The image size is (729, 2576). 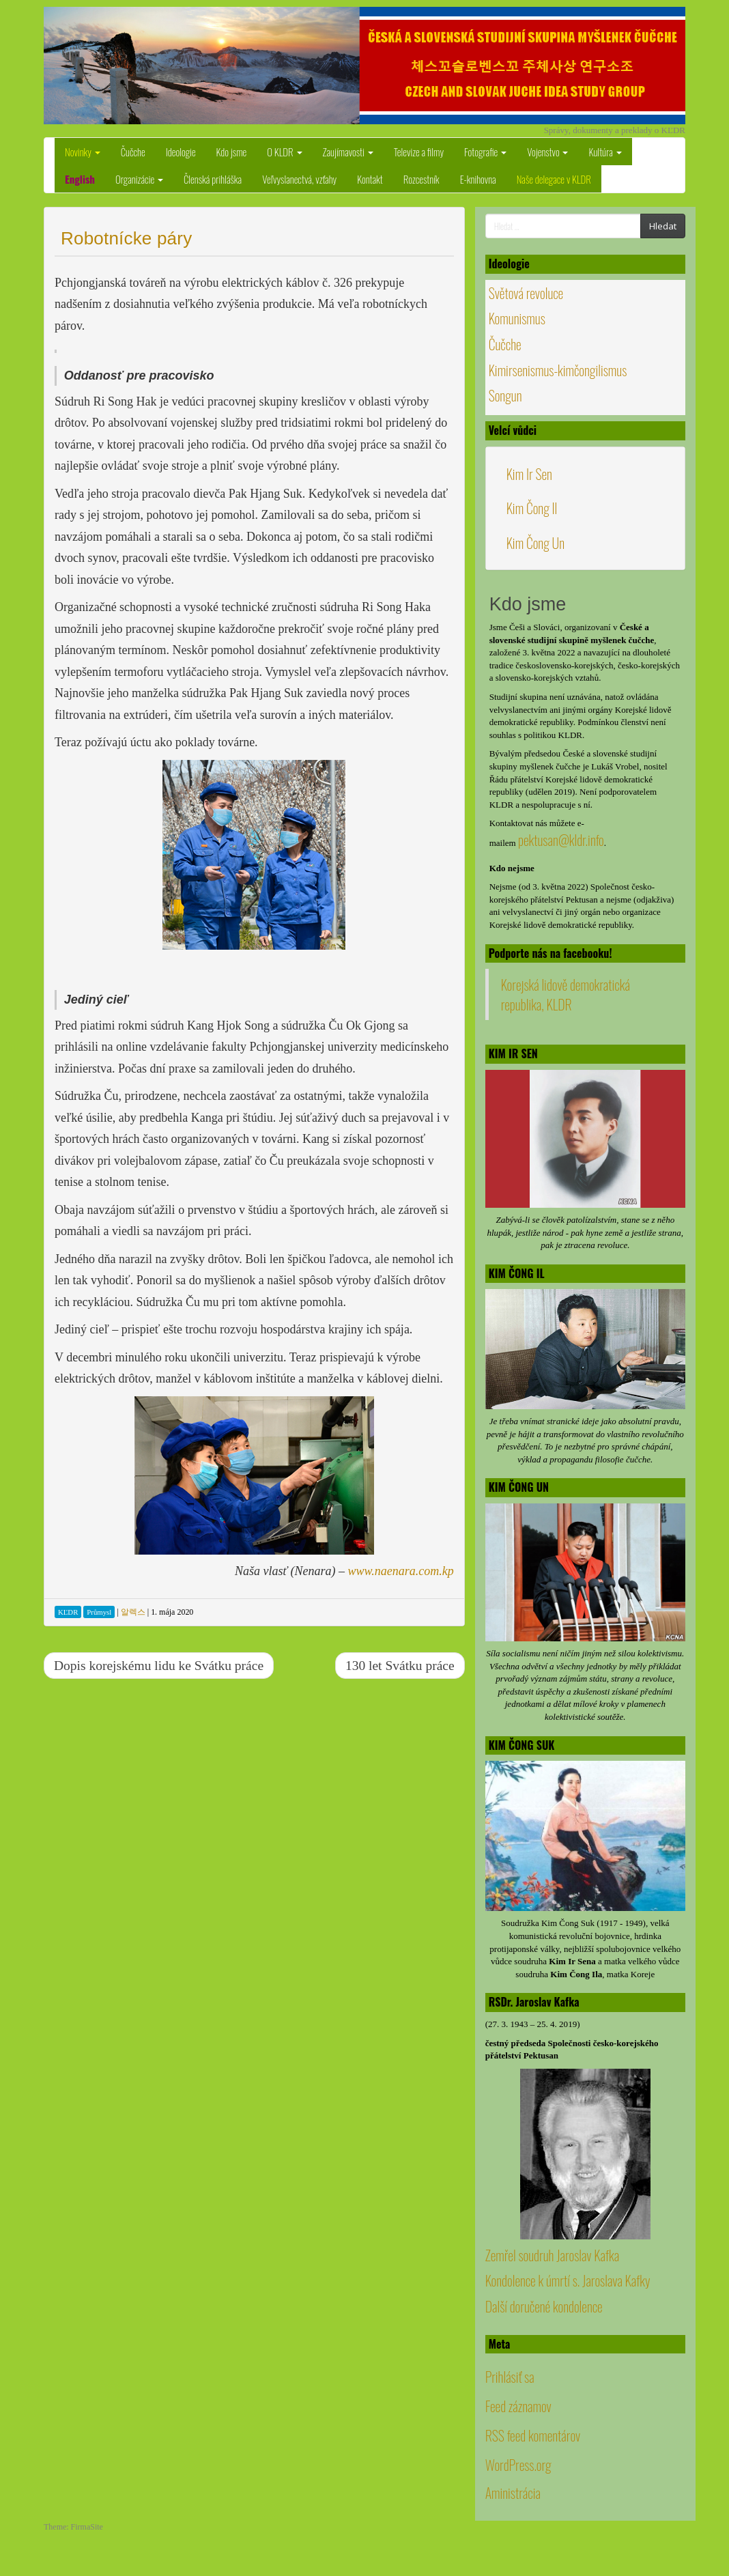 I want to click on 130 let Svátku práce, so click(x=400, y=1665).